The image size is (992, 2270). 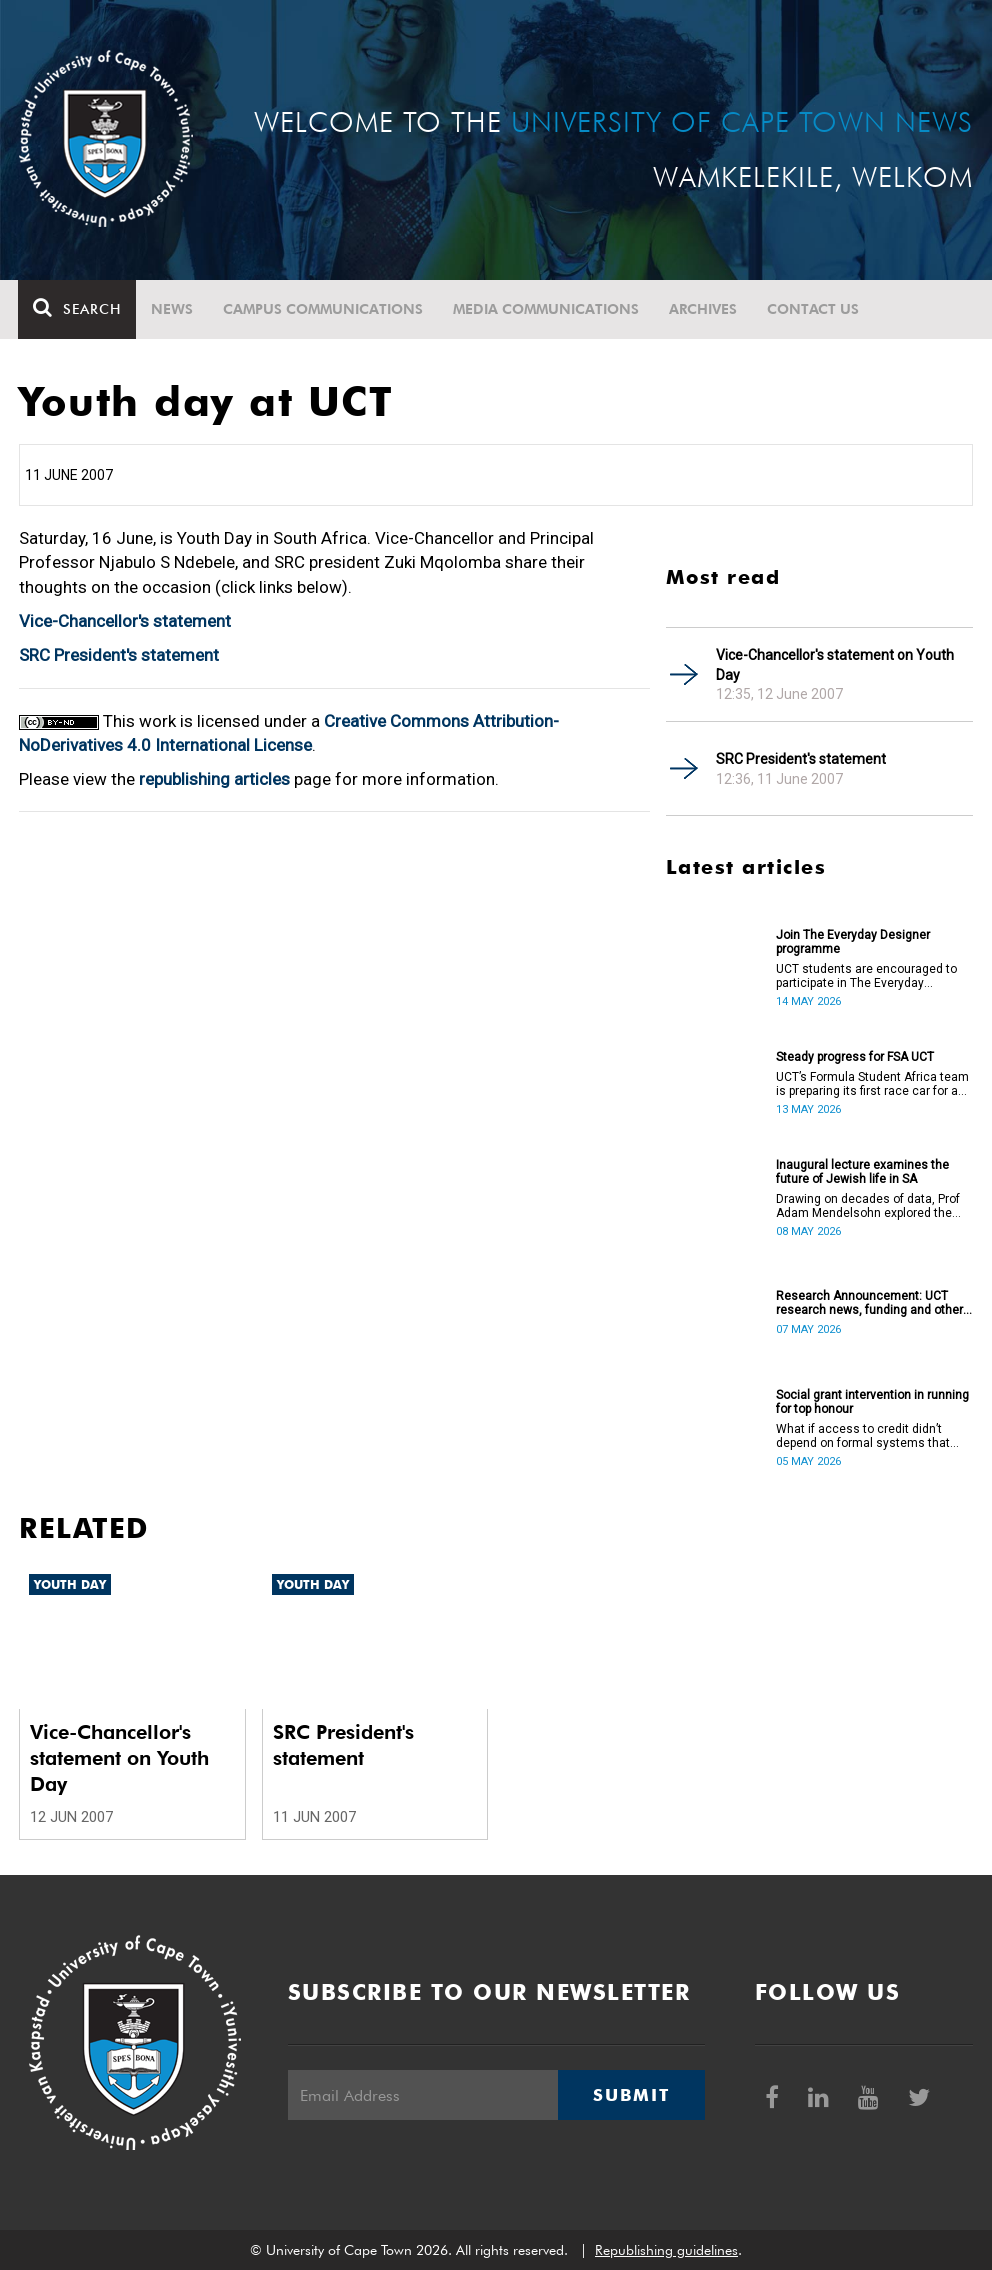 What do you see at coordinates (214, 779) in the screenshot?
I see `republishing articles` at bounding box center [214, 779].